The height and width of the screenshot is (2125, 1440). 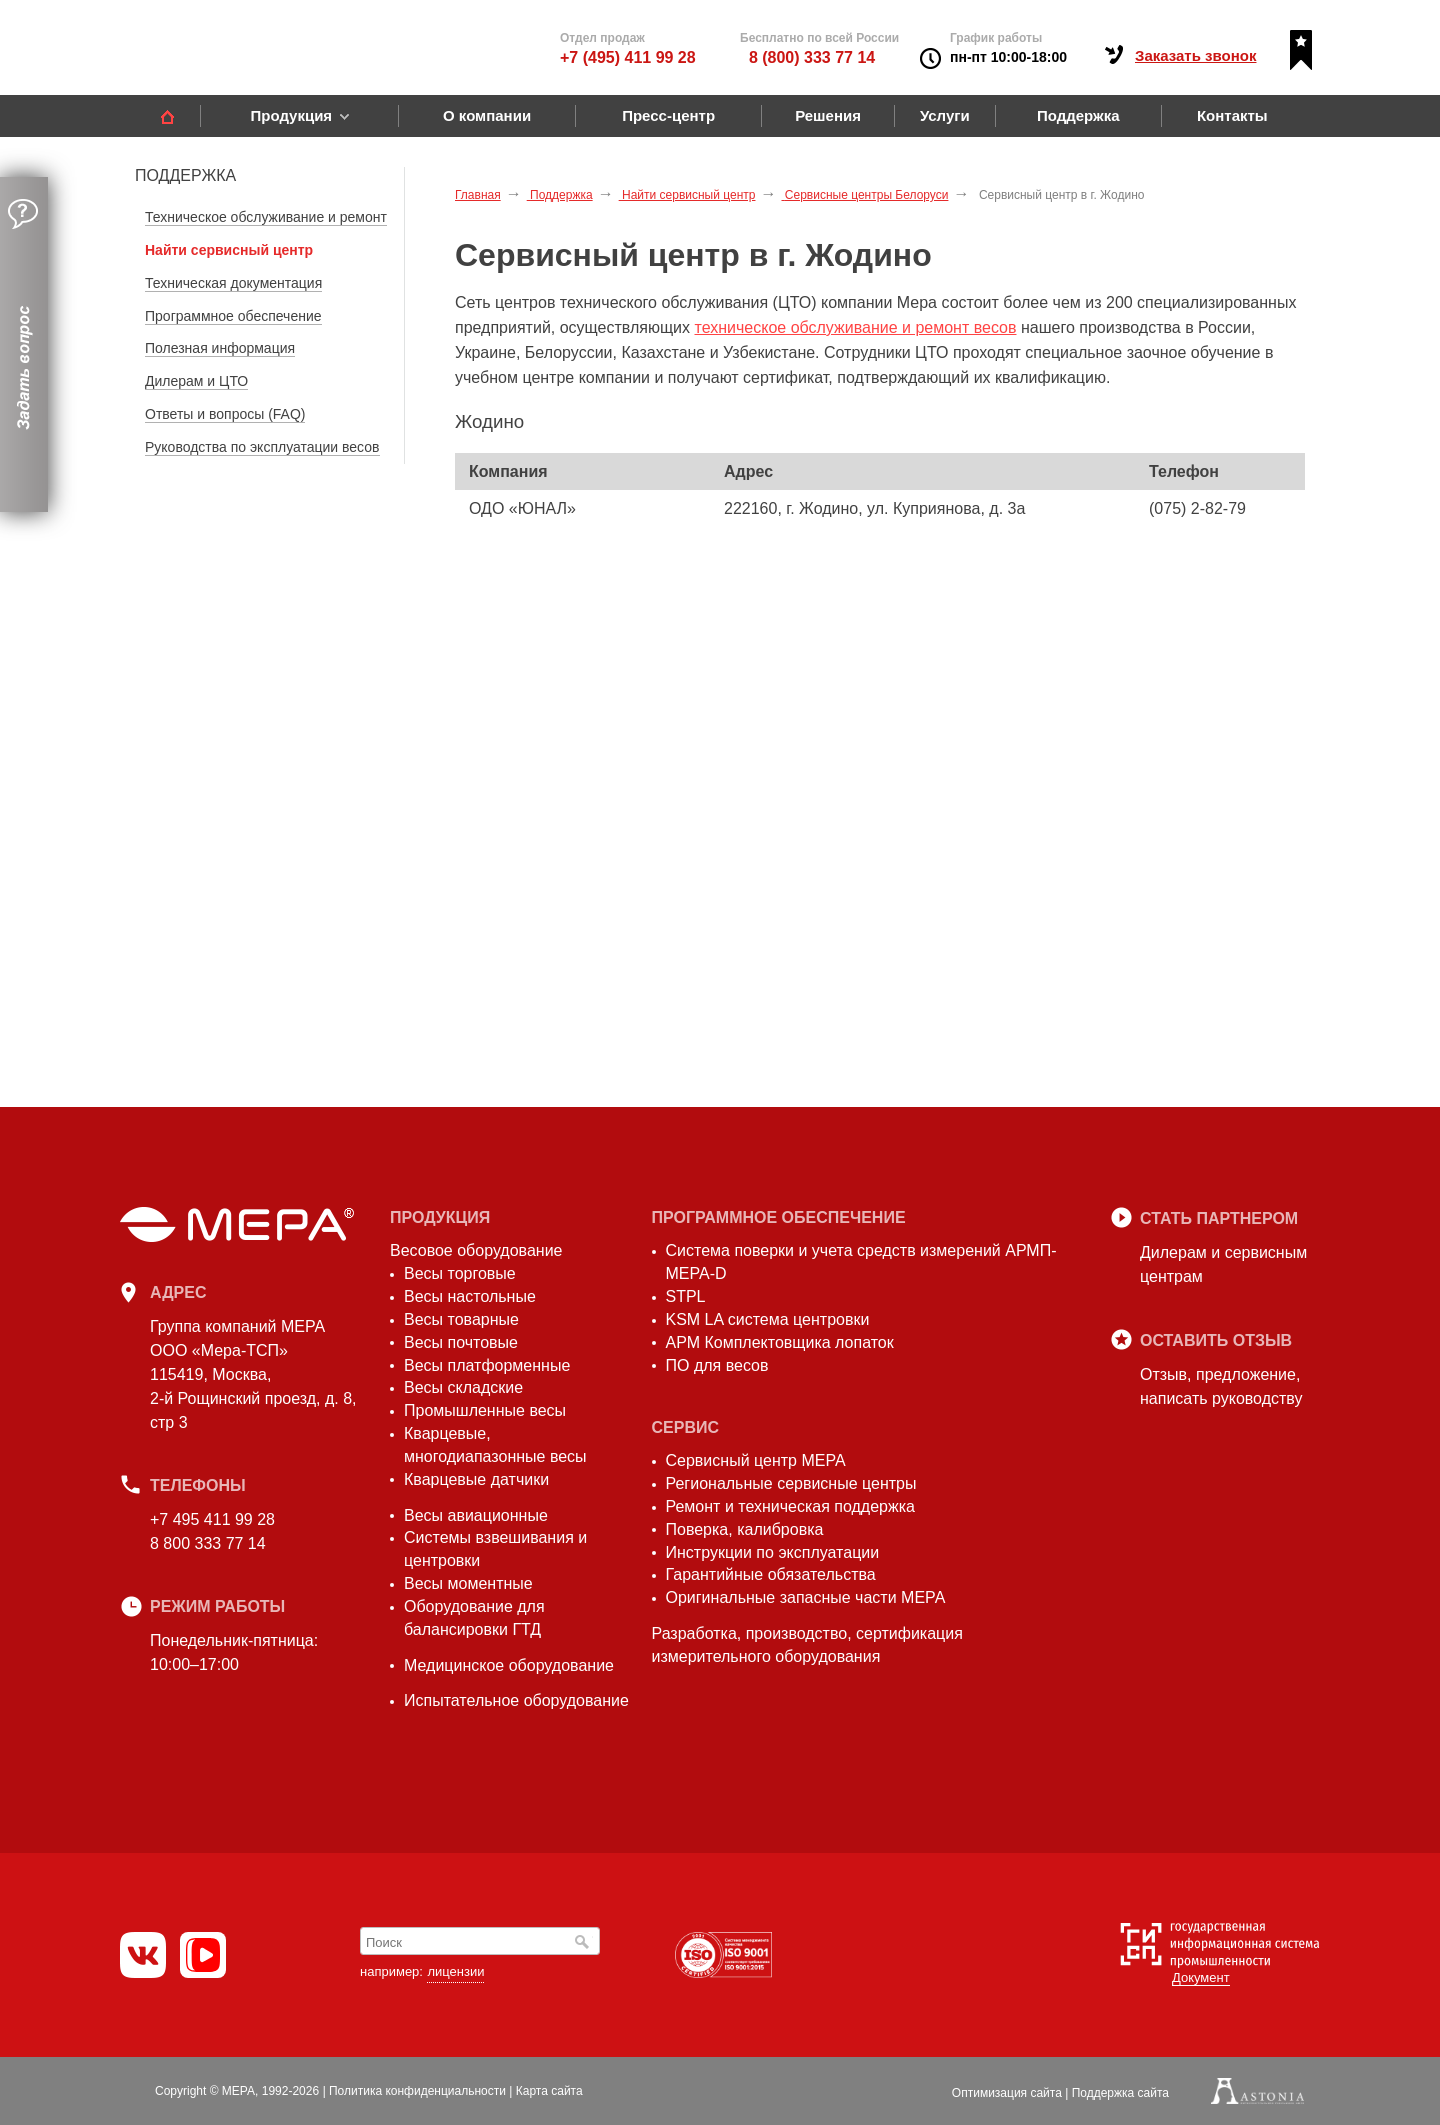 I want to click on Разработка, производство, сертификация измерительного оборудования, so click(x=807, y=1645).